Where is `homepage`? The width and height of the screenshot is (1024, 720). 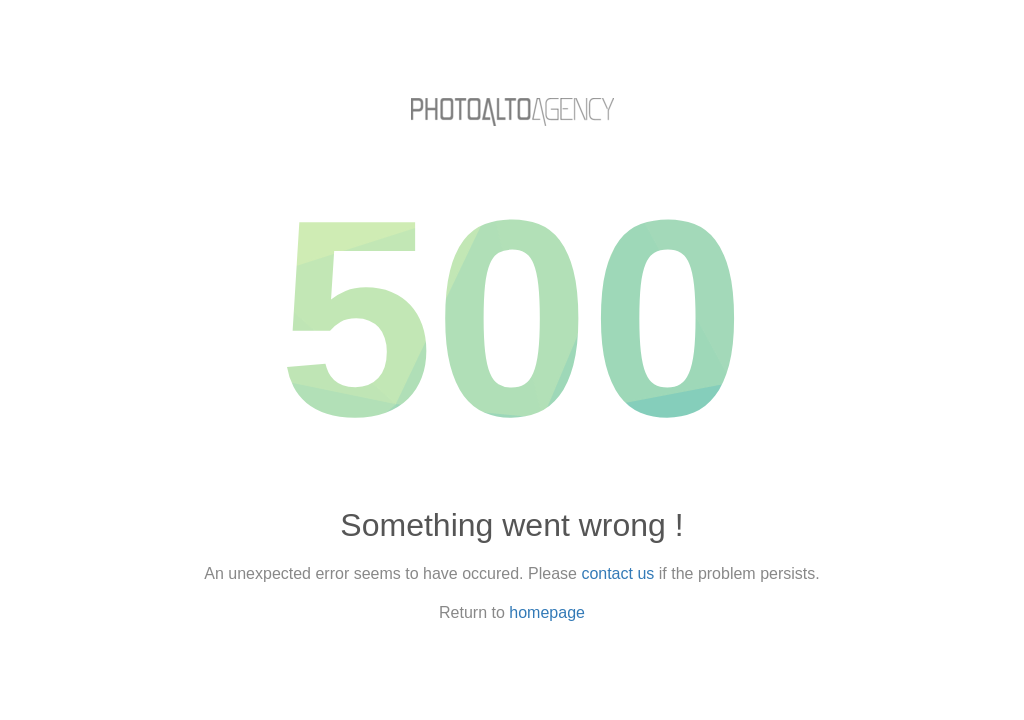
homepage is located at coordinates (547, 612).